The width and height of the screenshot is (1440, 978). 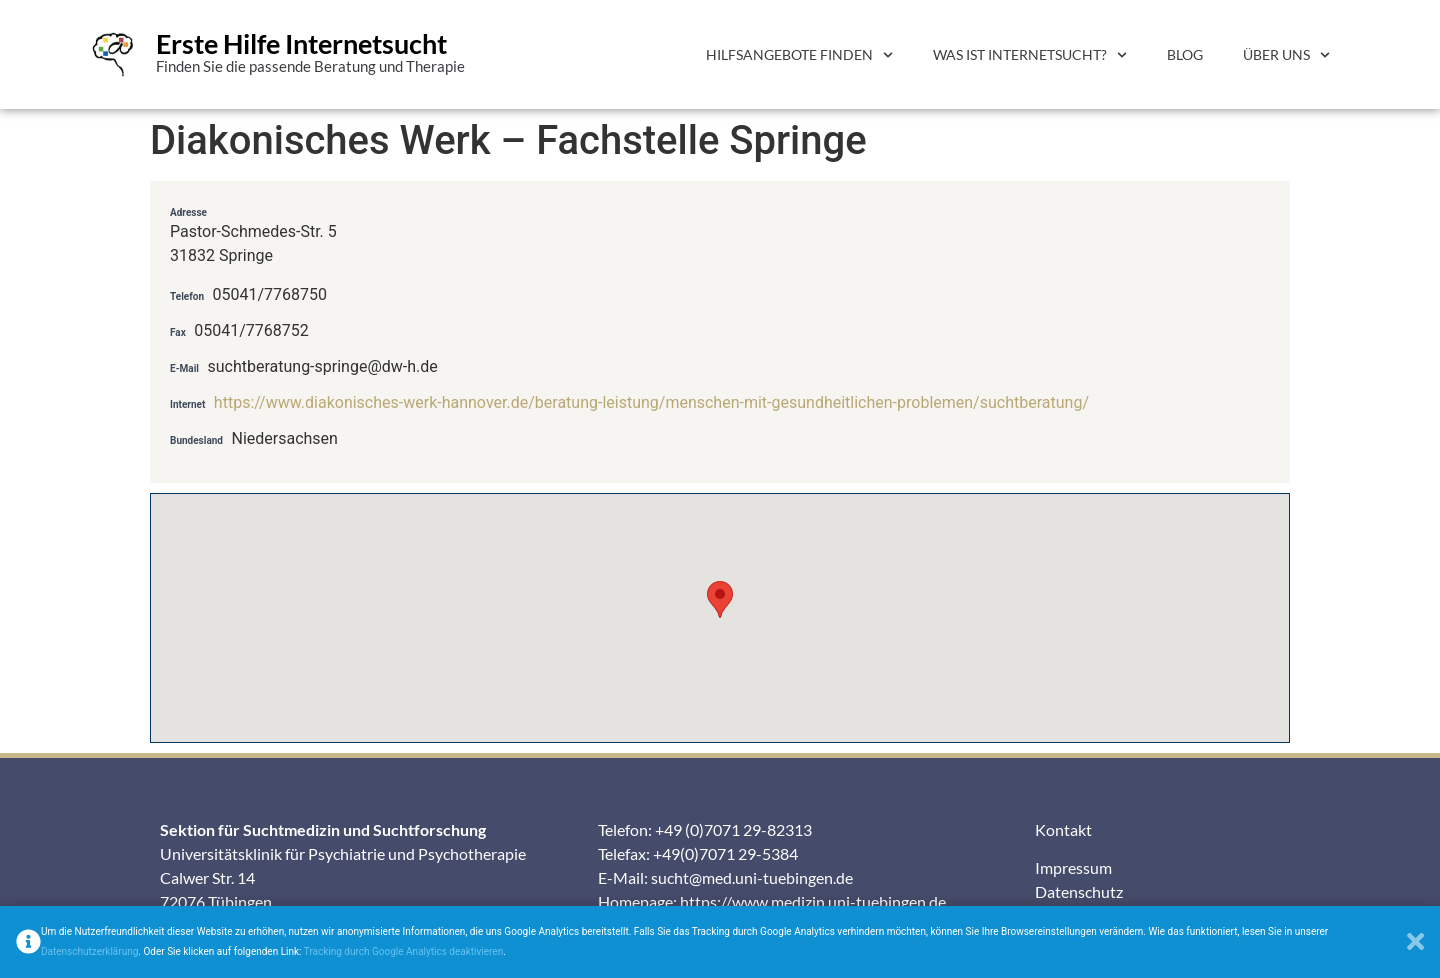 What do you see at coordinates (89, 951) in the screenshot?
I see `Datenschutzerklärung` at bounding box center [89, 951].